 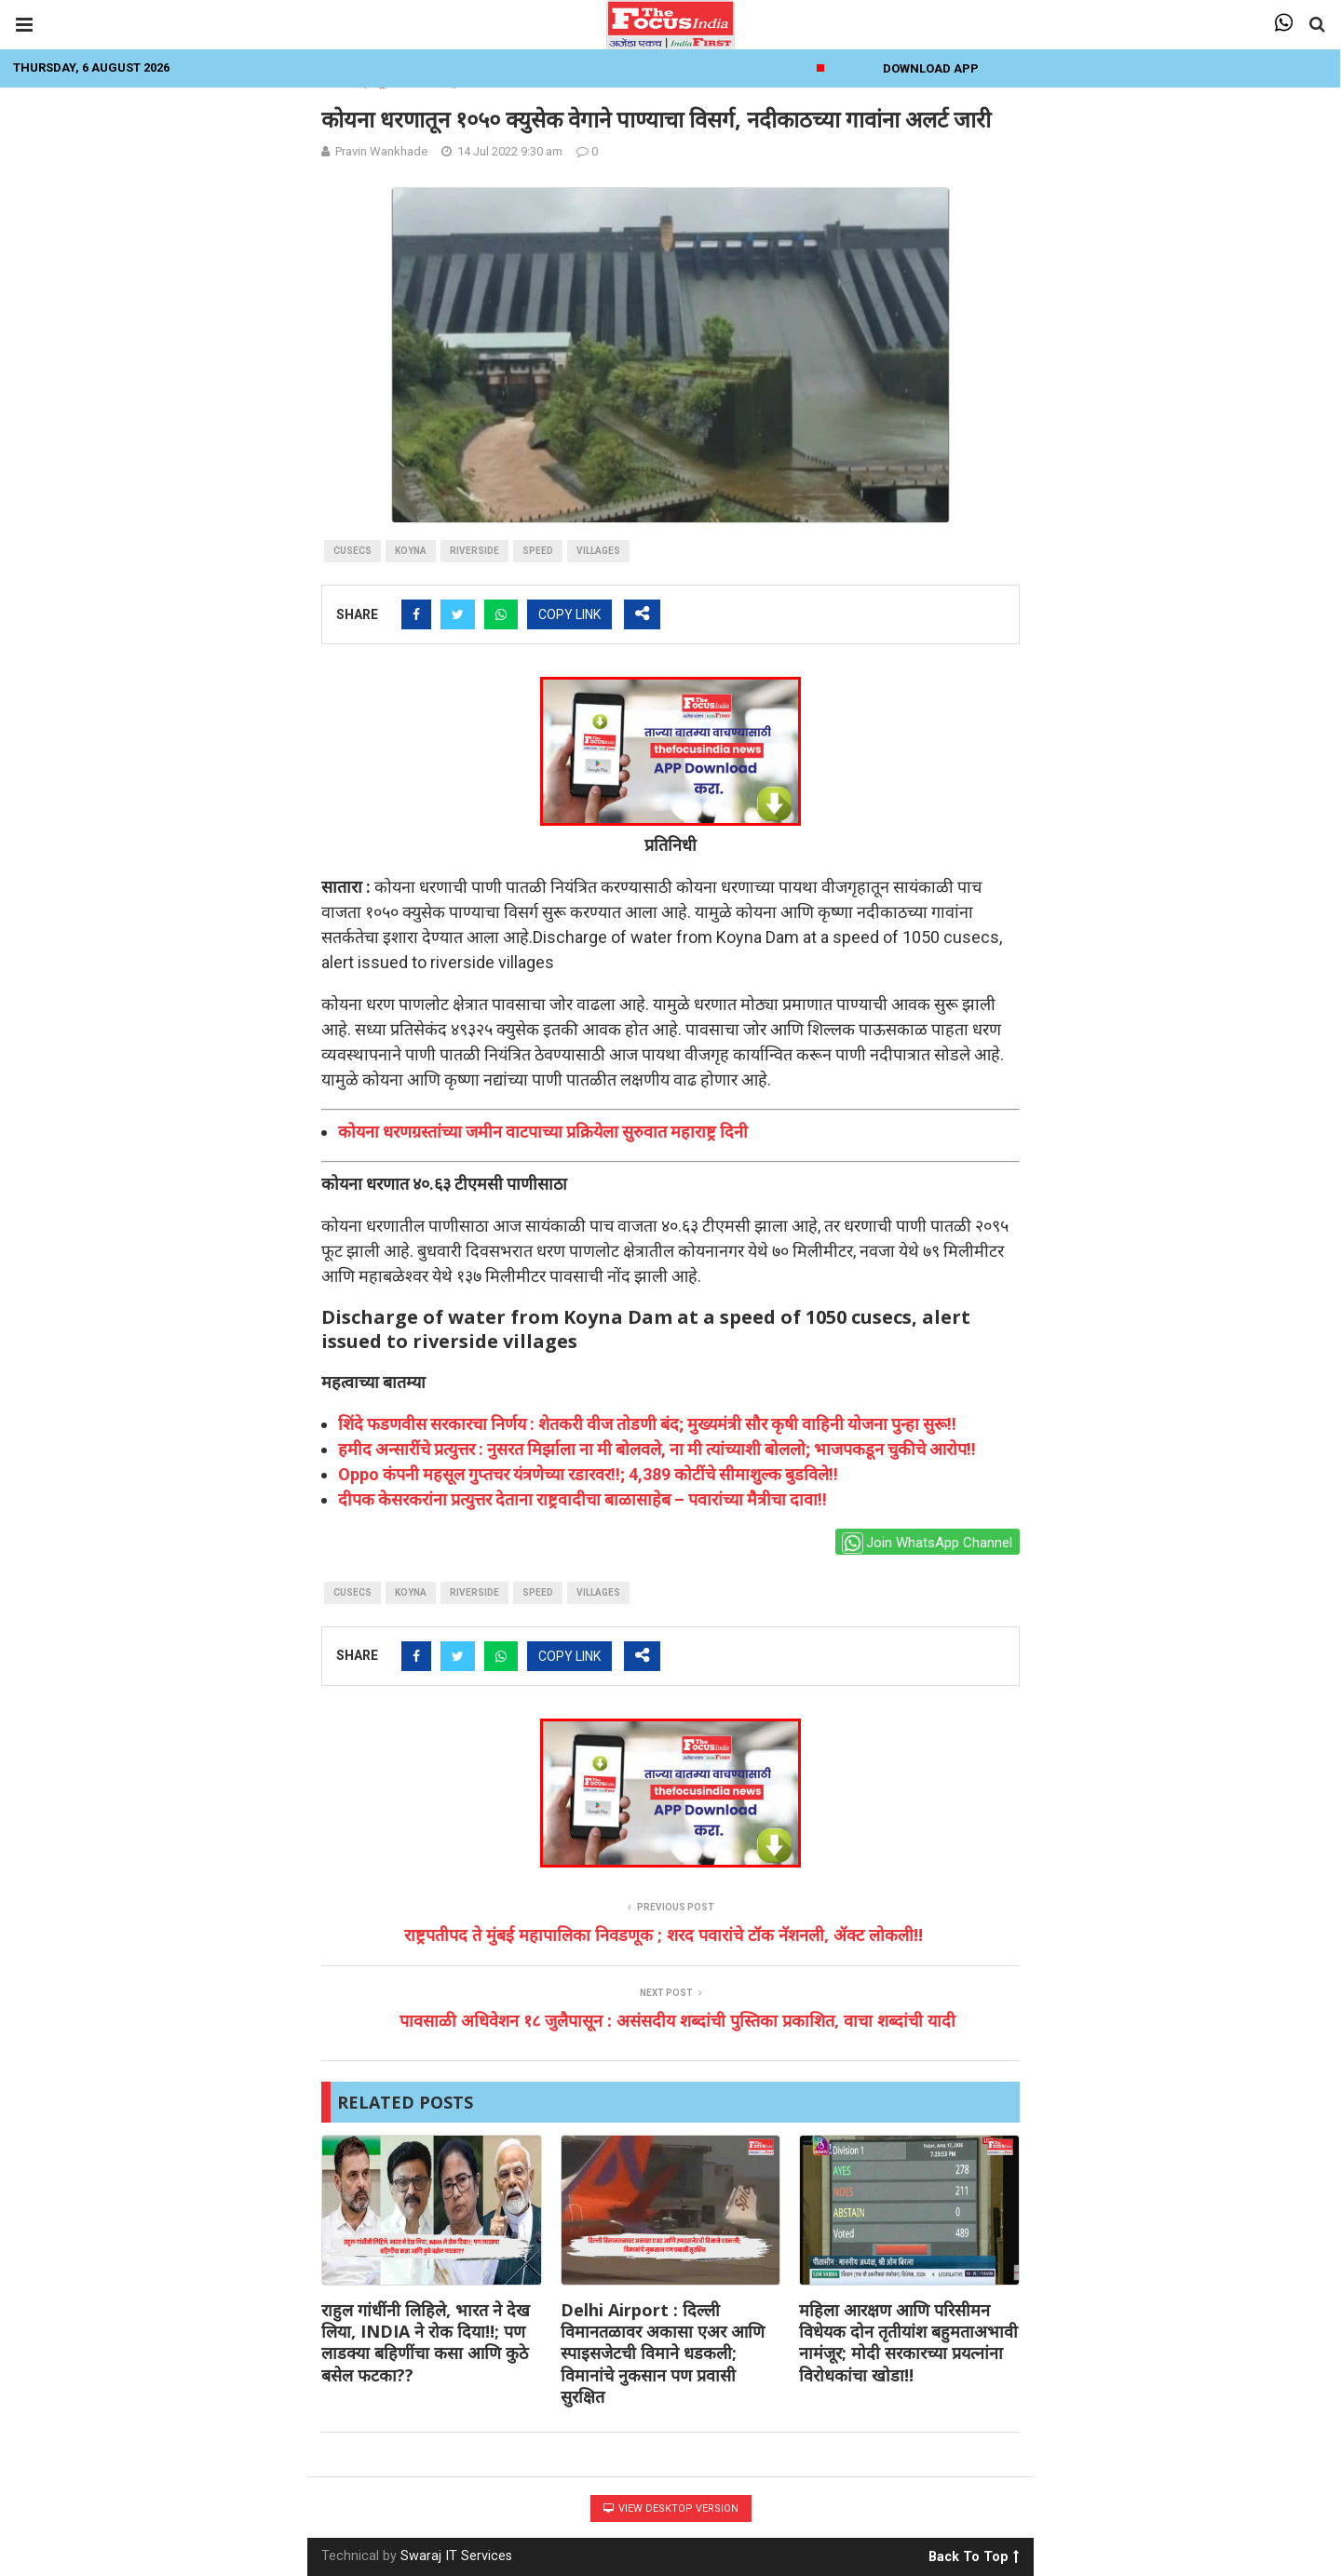 What do you see at coordinates (598, 551) in the screenshot?
I see `villages` at bounding box center [598, 551].